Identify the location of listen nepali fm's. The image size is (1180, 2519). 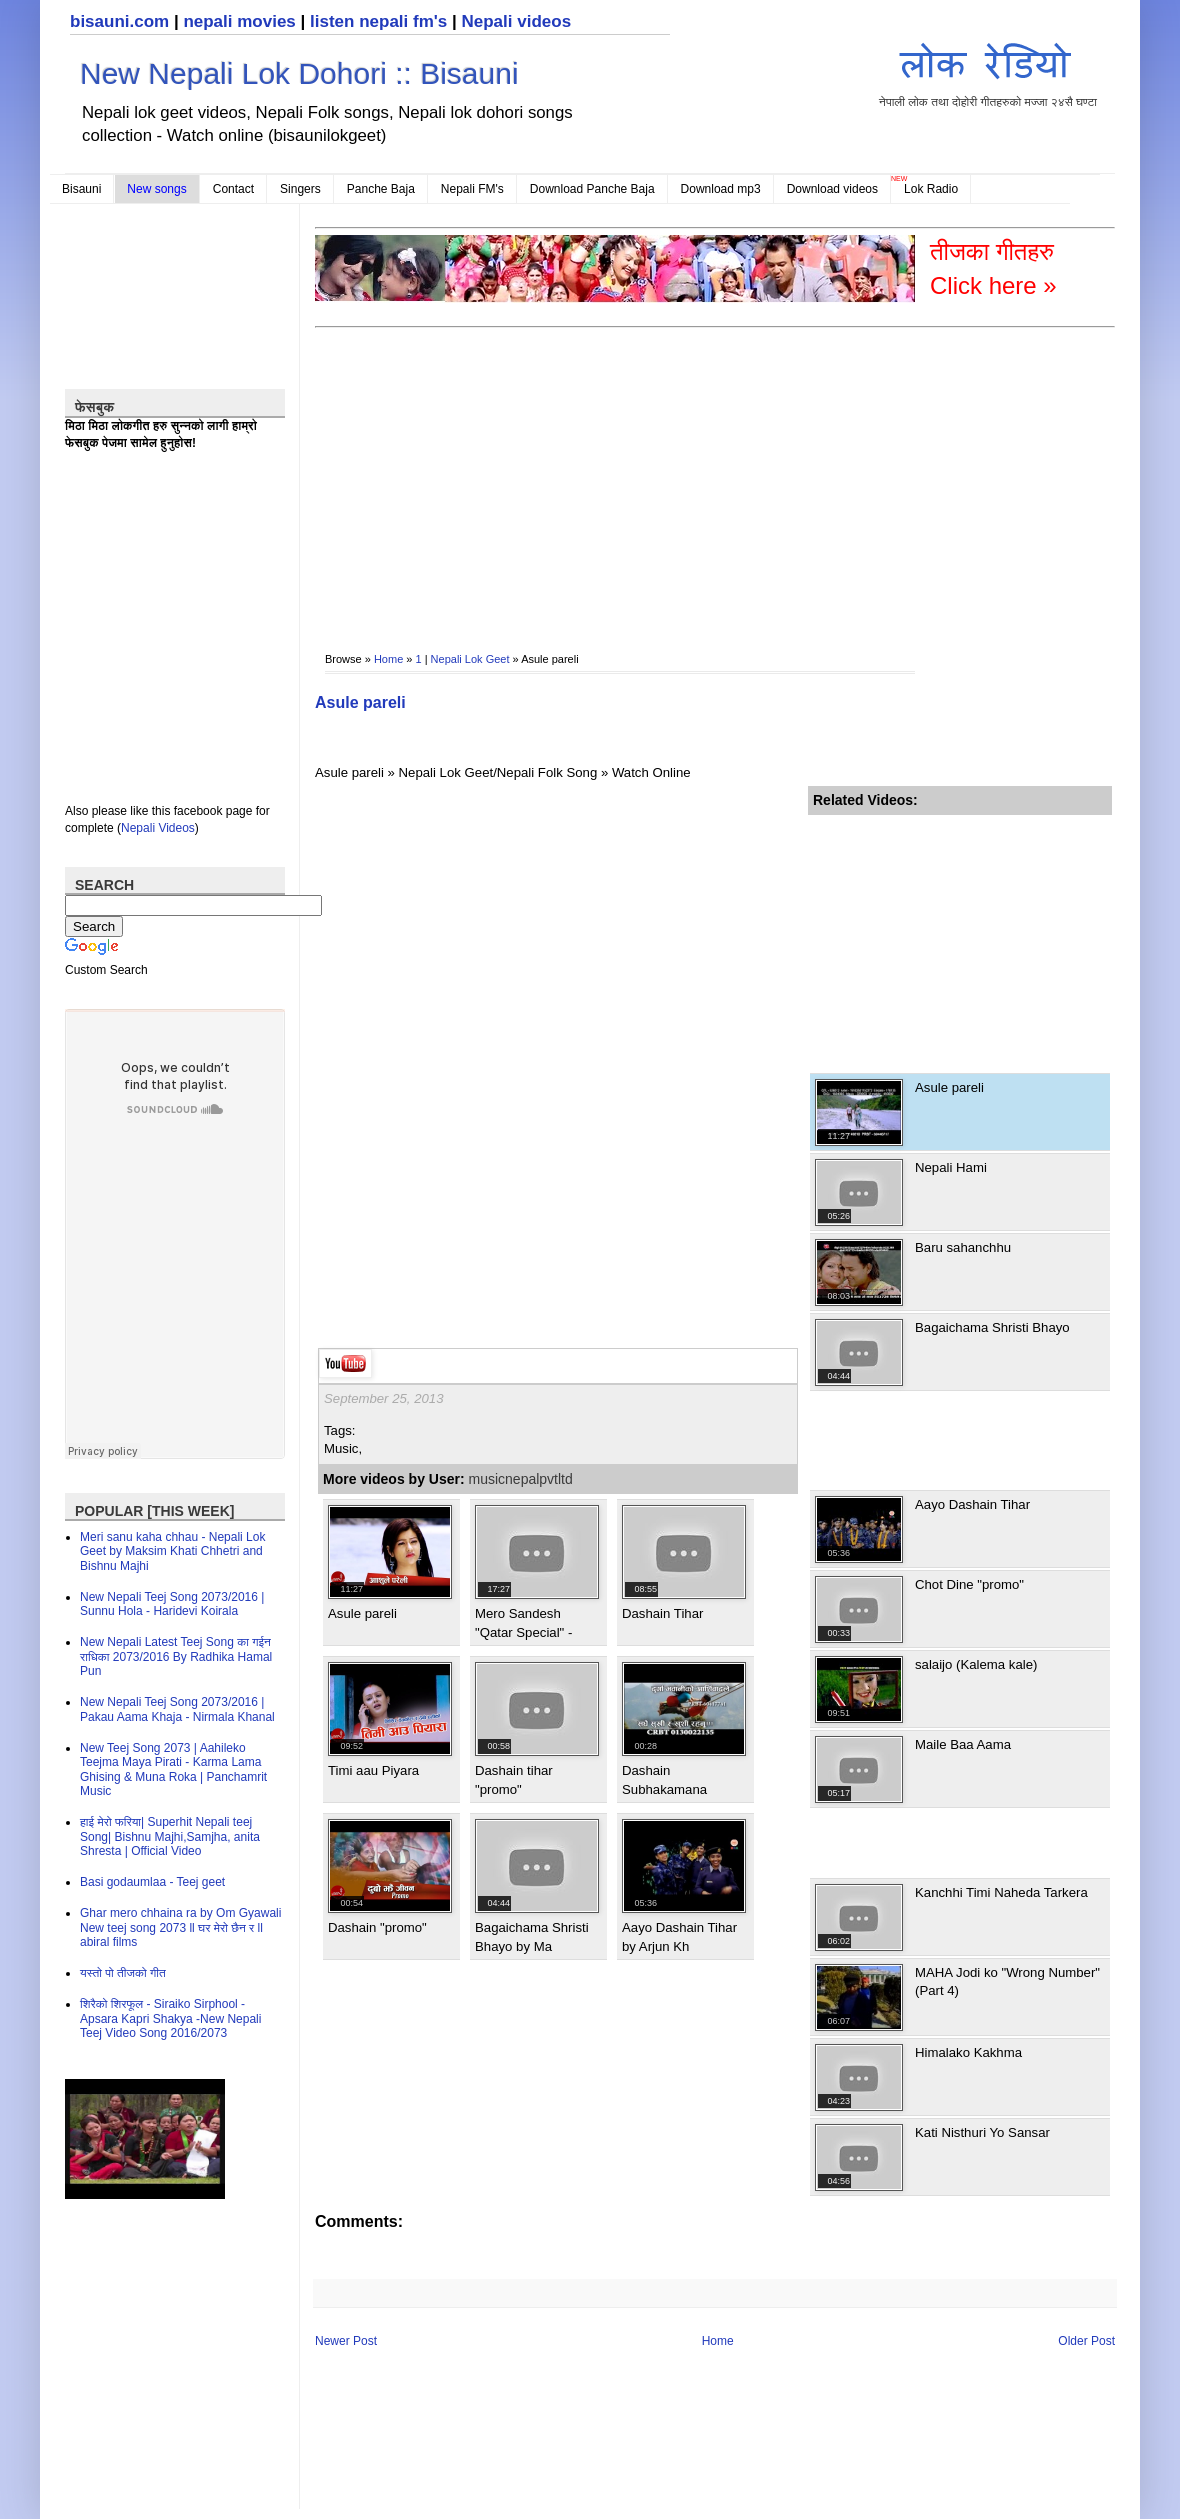
(378, 21).